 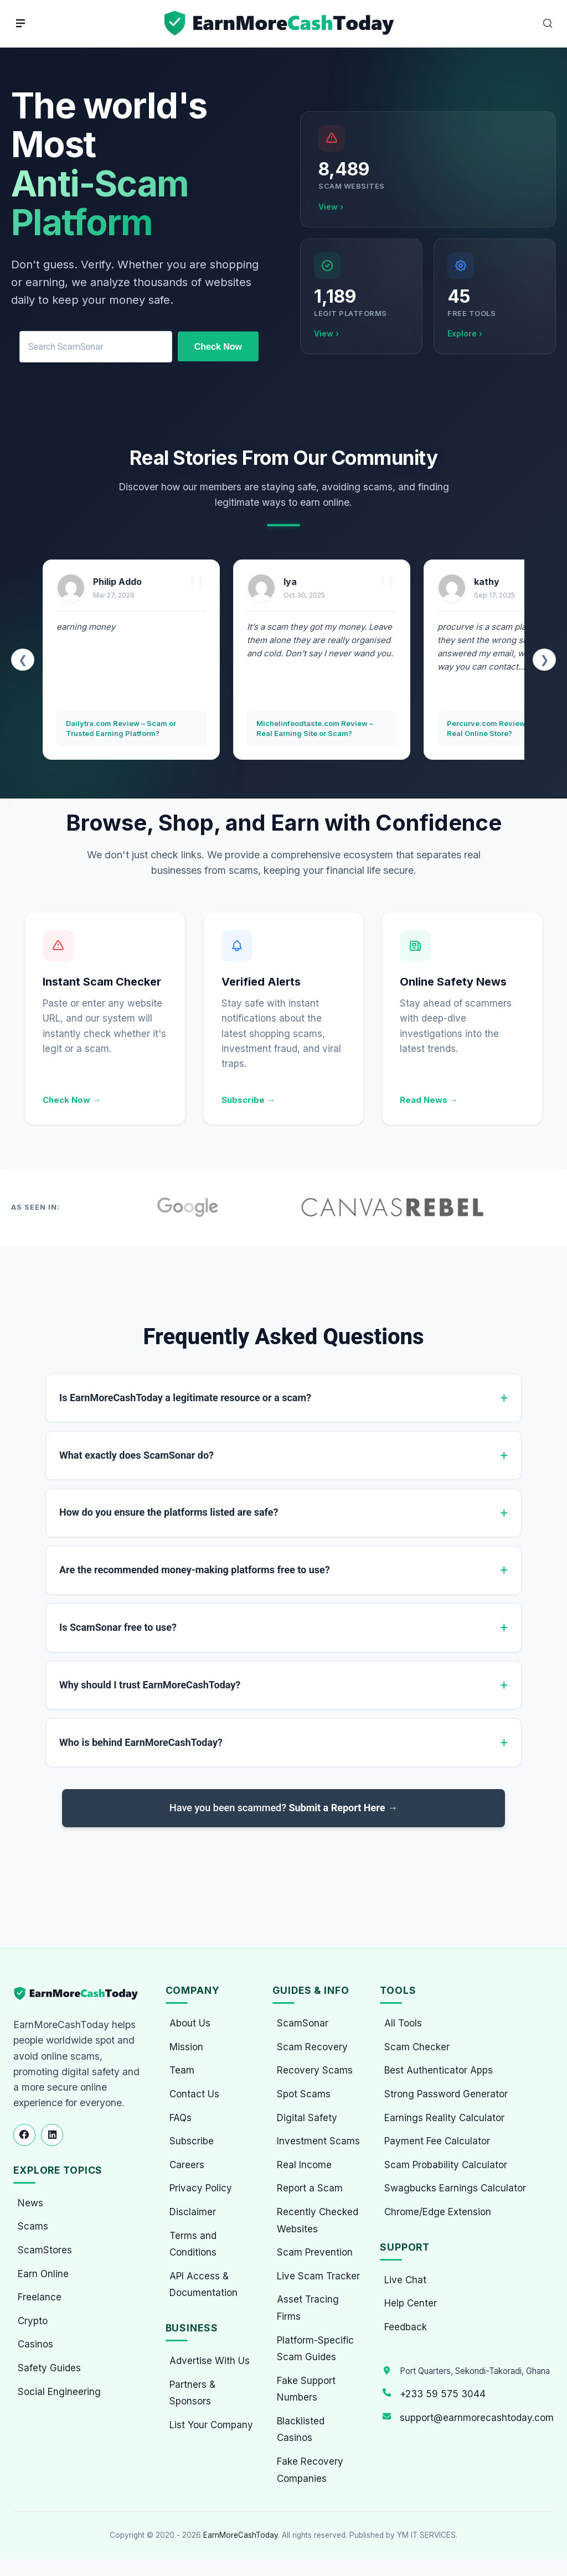 I want to click on Scam Probability Calculator, so click(x=445, y=2164).